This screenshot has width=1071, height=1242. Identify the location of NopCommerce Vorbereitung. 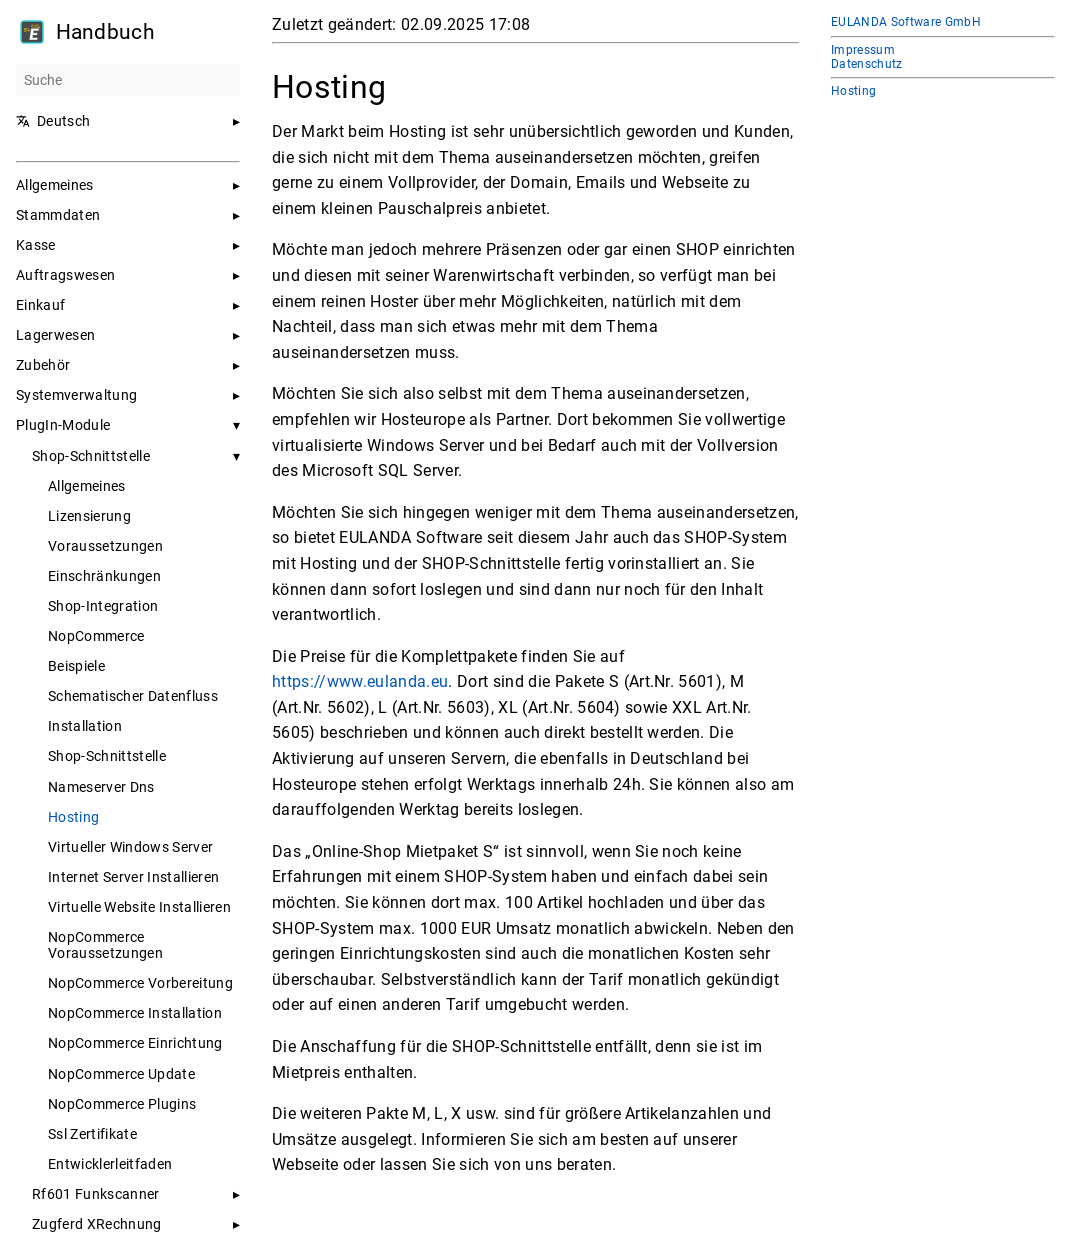
(140, 983).